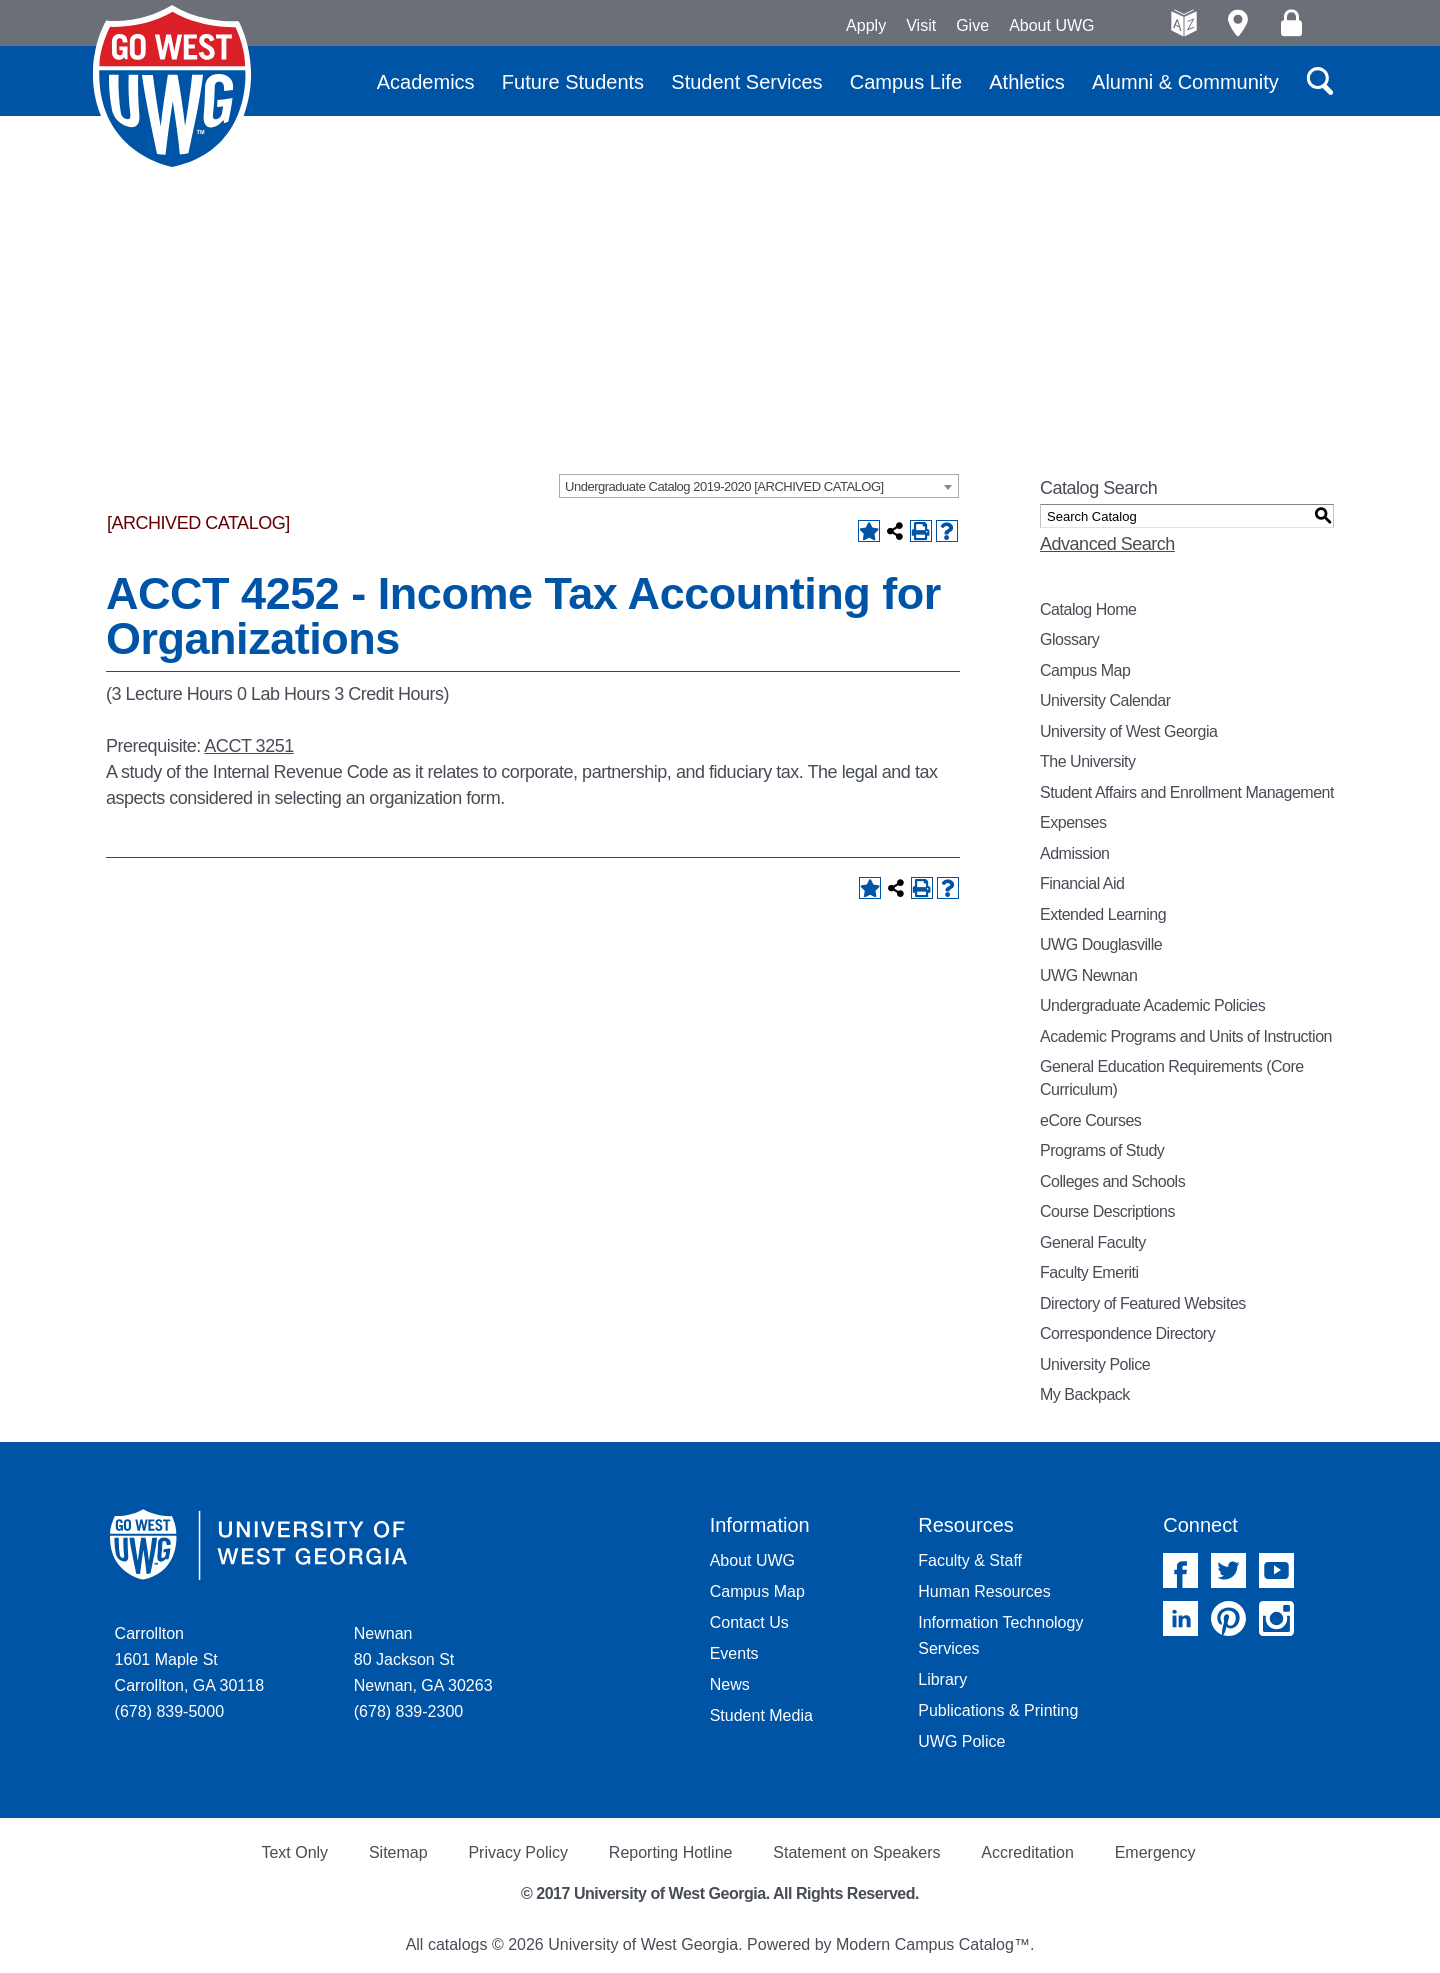 Image resolution: width=1440 pixels, height=1973 pixels. What do you see at coordinates (1102, 1150) in the screenshot?
I see `Programs of Study` at bounding box center [1102, 1150].